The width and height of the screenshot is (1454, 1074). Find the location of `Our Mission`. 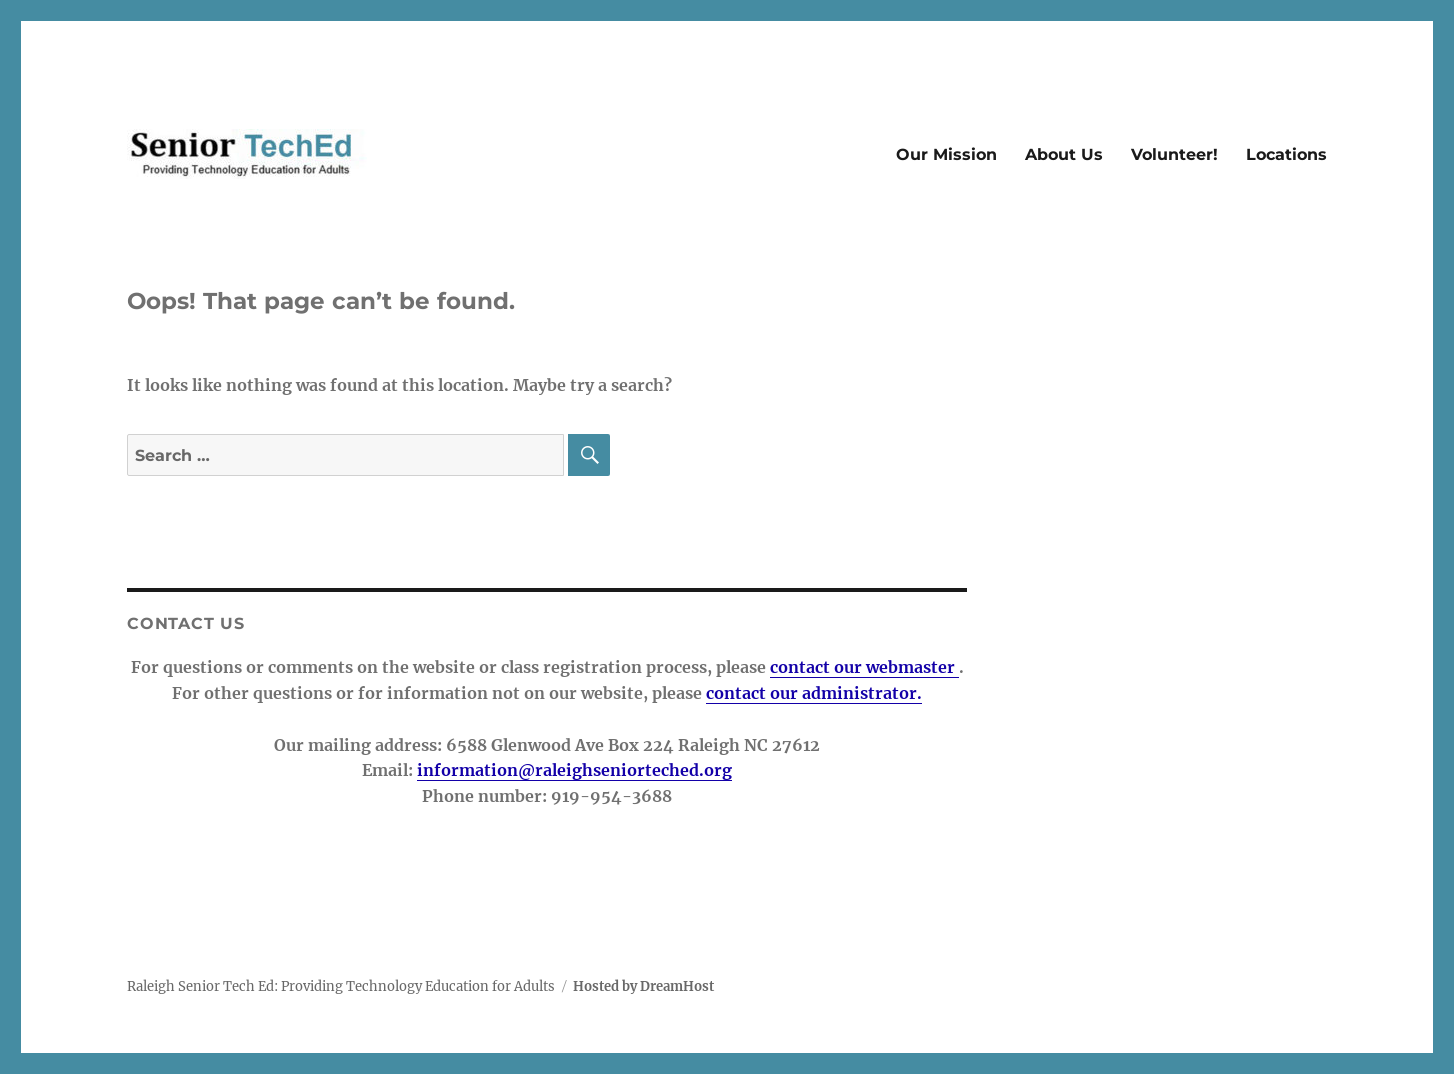

Our Mission is located at coordinates (946, 154).